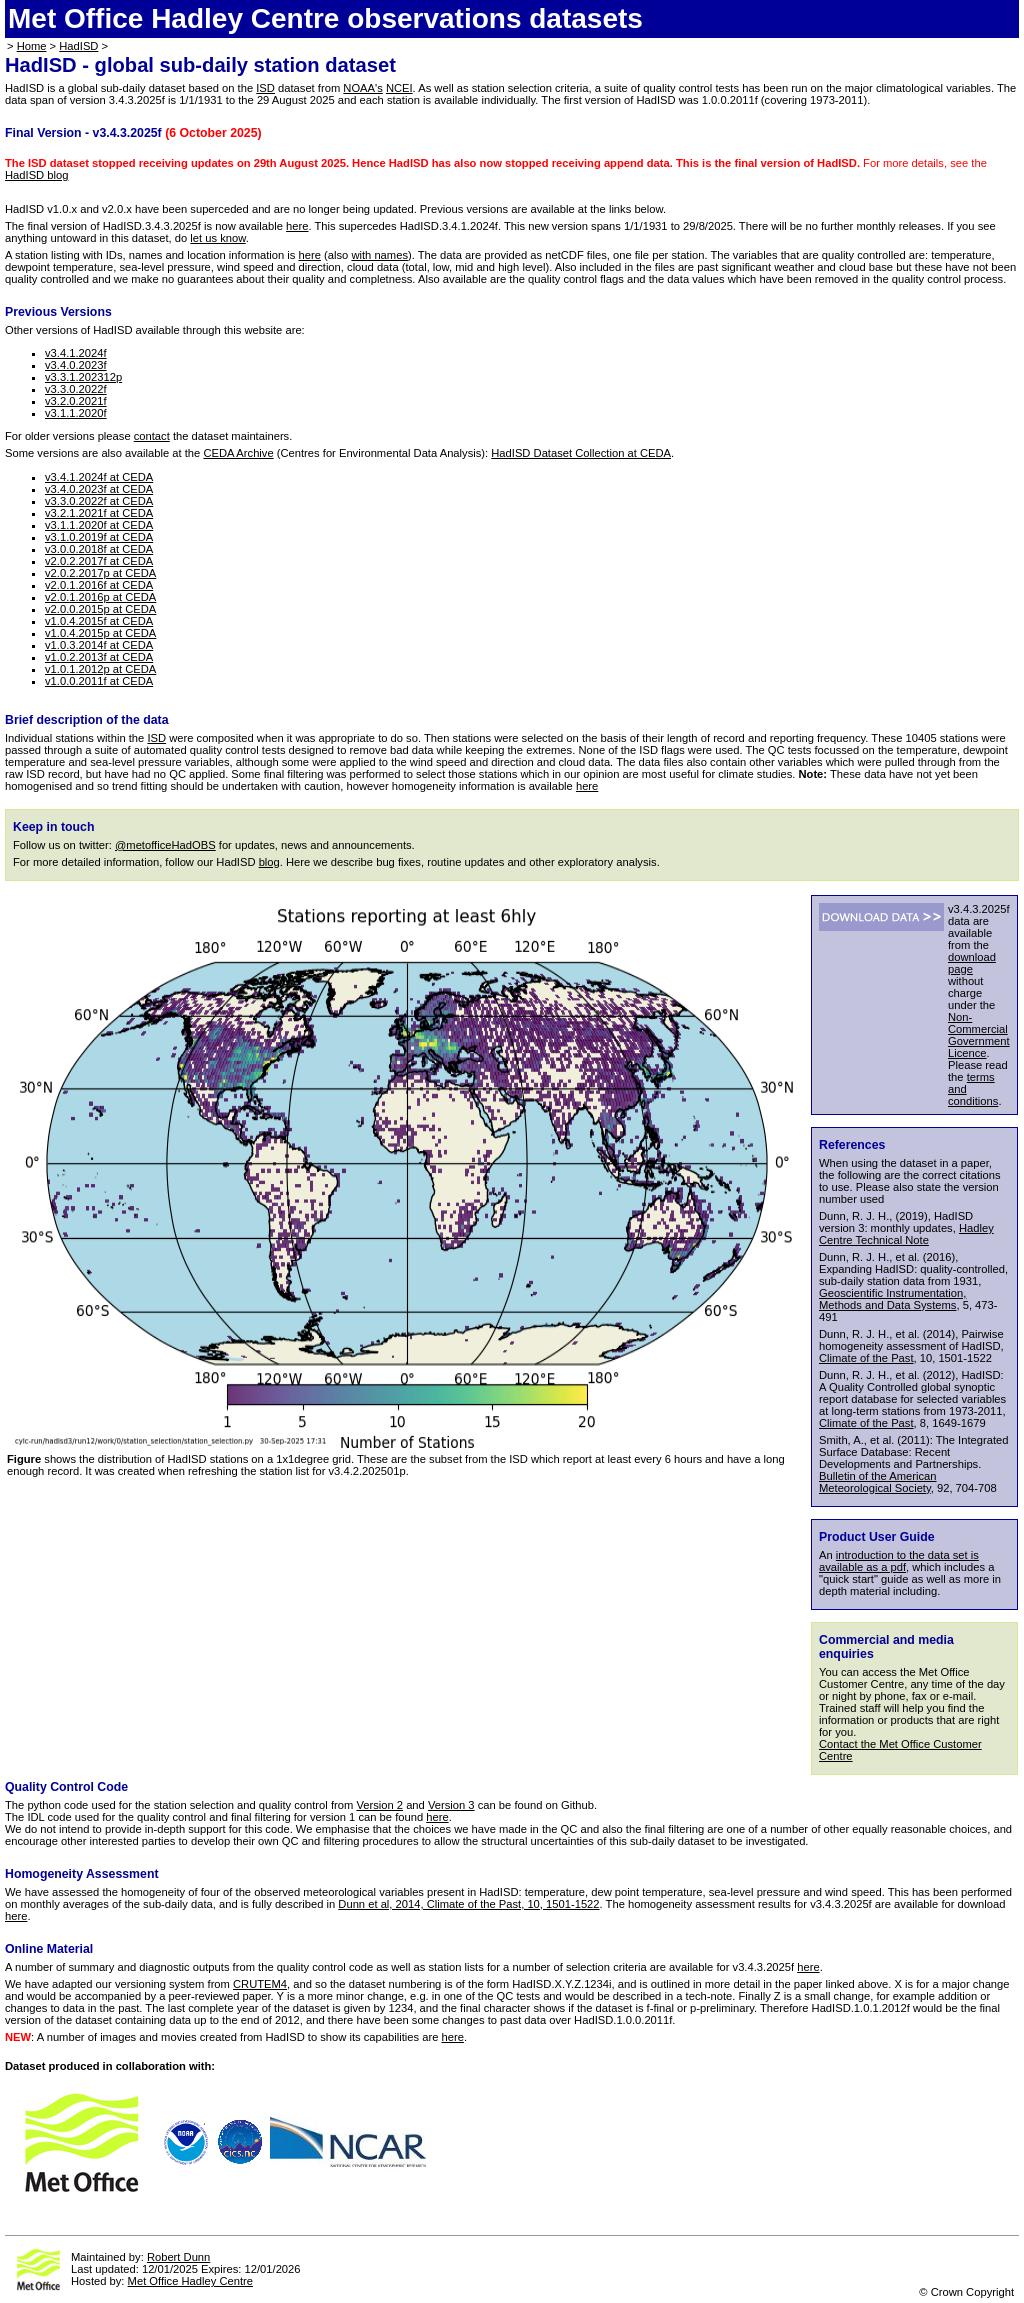 The width and height of the screenshot is (1024, 2303). Describe the element at coordinates (217, 238) in the screenshot. I see `let us know` at that location.